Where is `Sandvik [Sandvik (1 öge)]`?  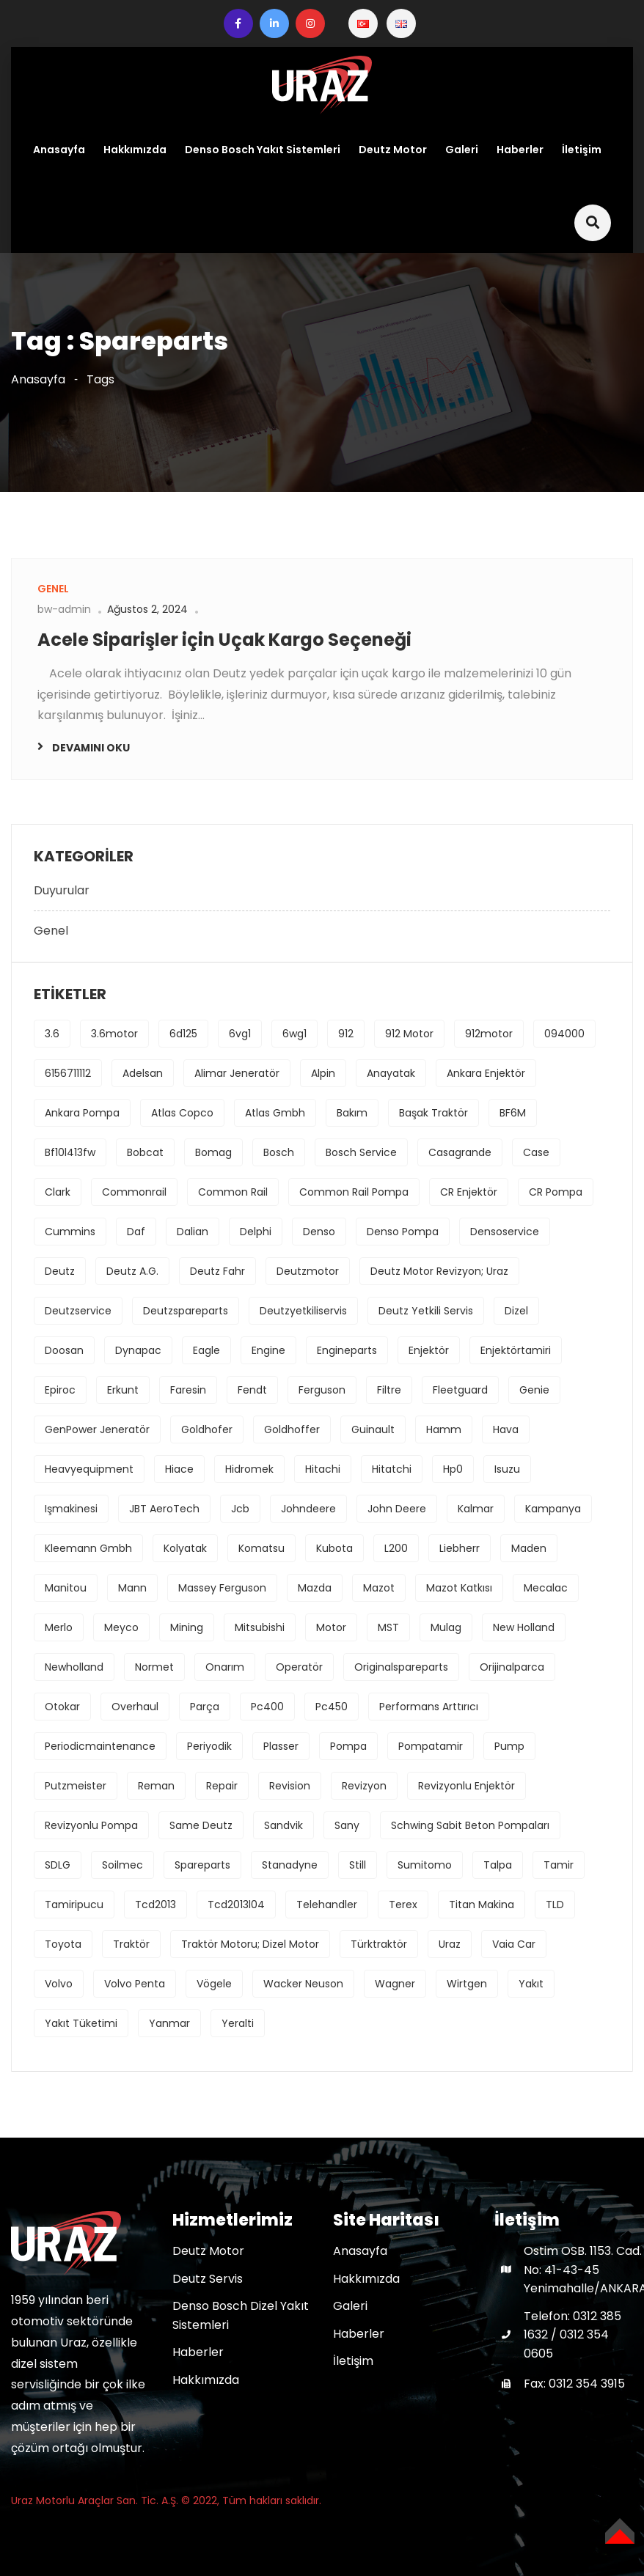
Sandvik [Sandvik (1 öge)] is located at coordinates (283, 1825).